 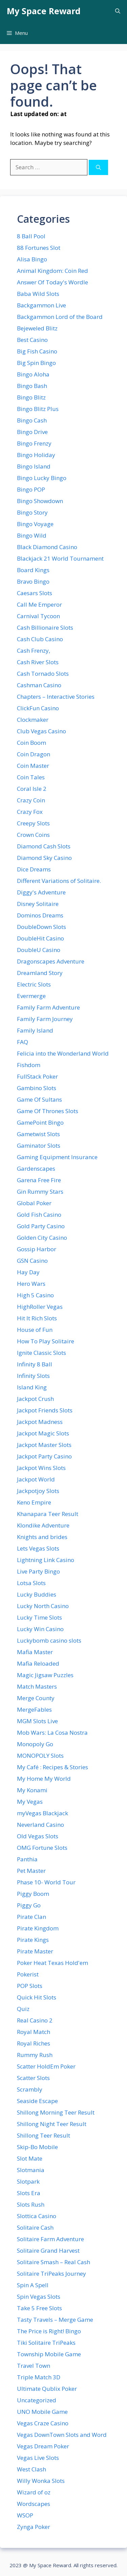 I want to click on Bingo Story, so click(x=32, y=512).